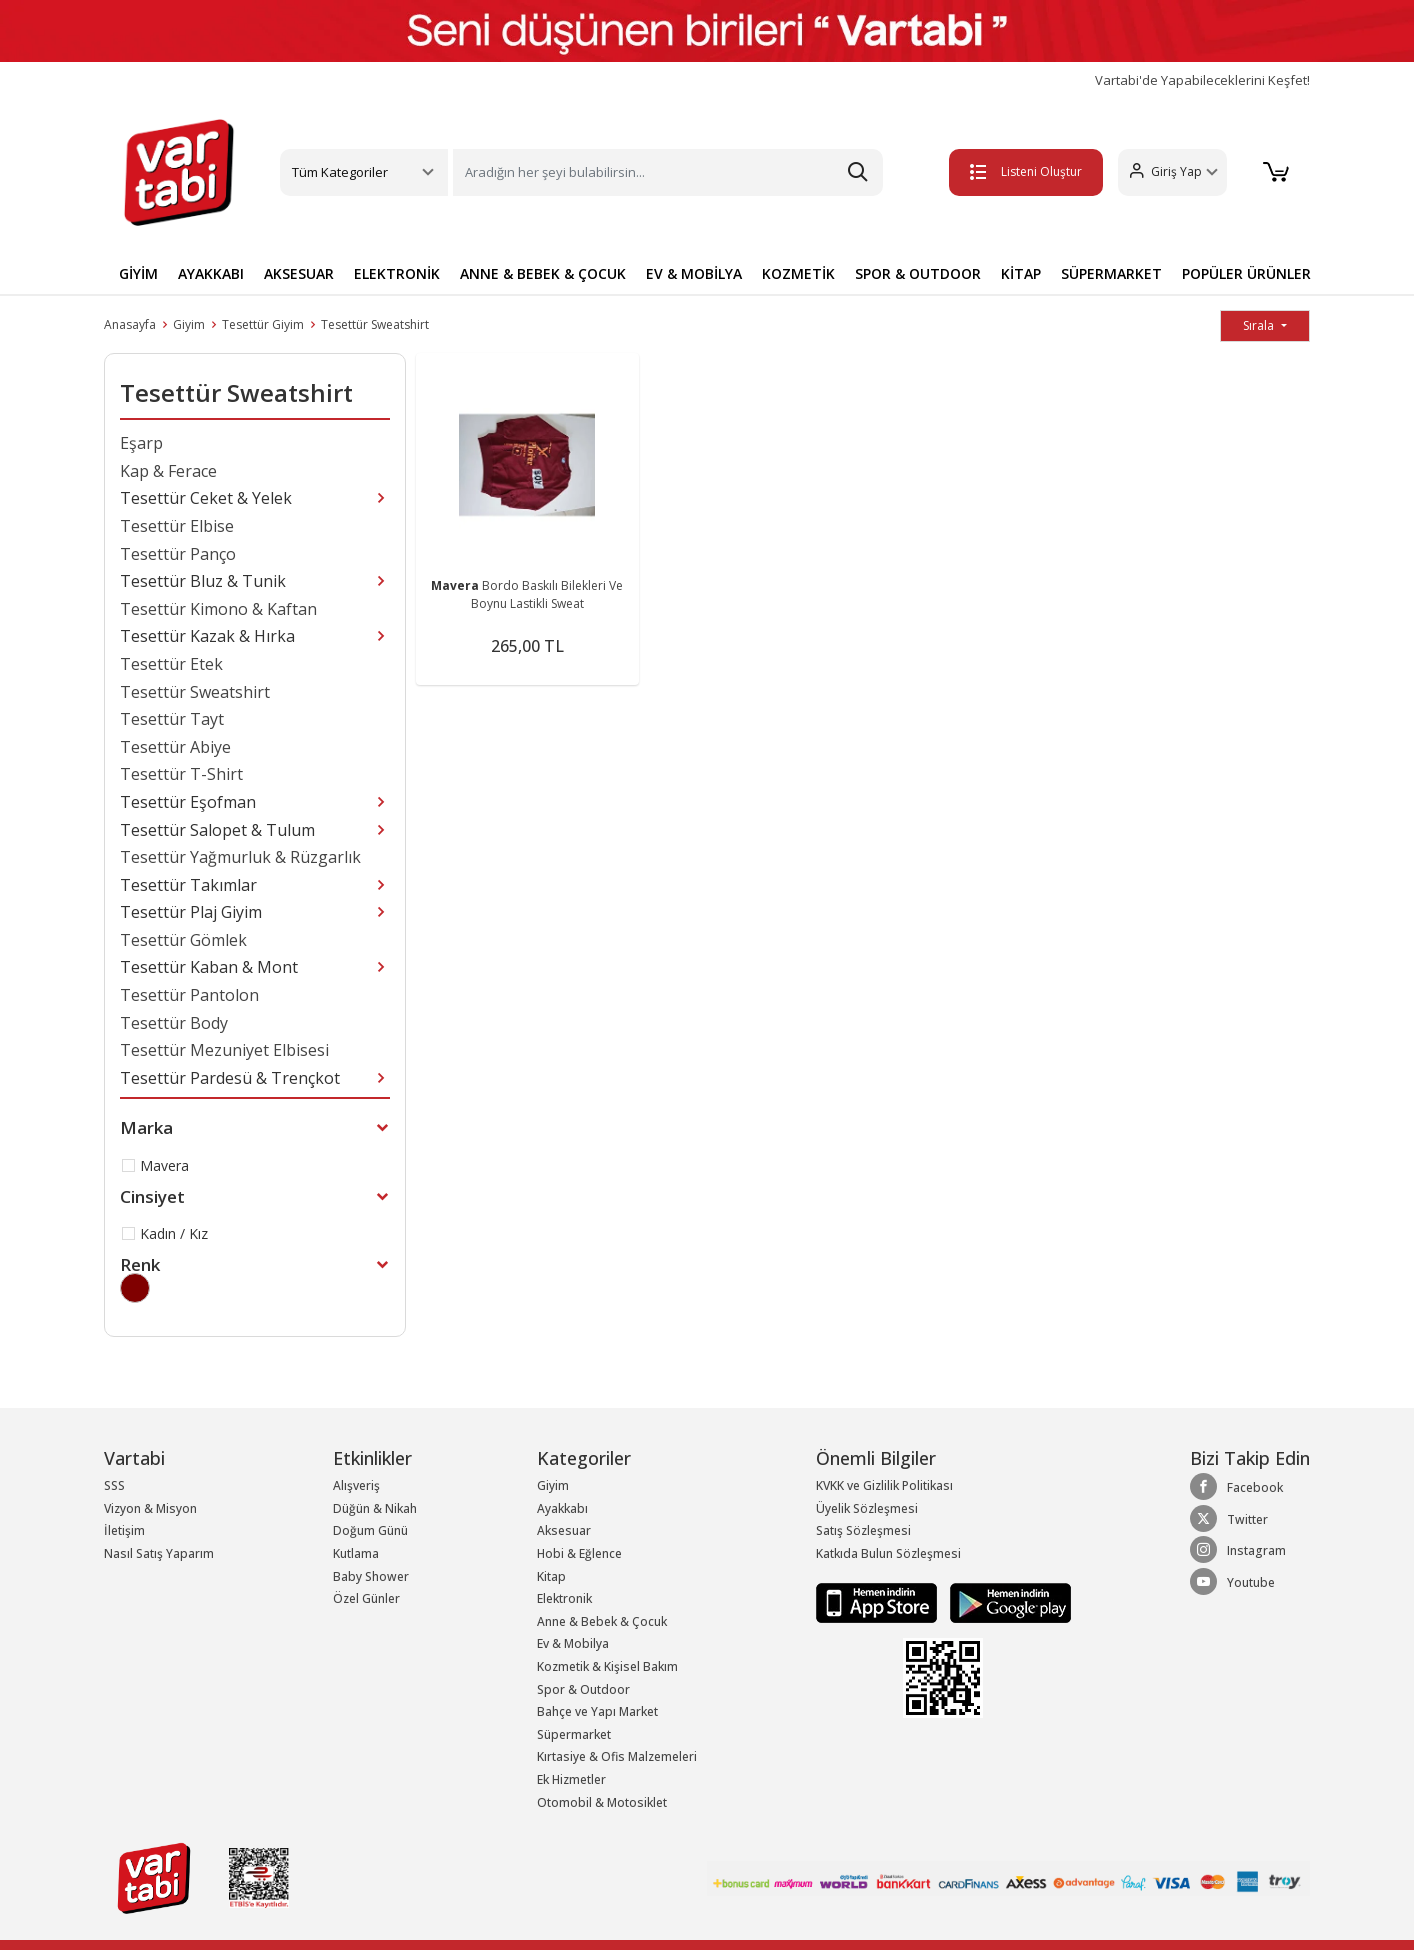 The image size is (1414, 1950). I want to click on Tesettür Etek, so click(171, 664).